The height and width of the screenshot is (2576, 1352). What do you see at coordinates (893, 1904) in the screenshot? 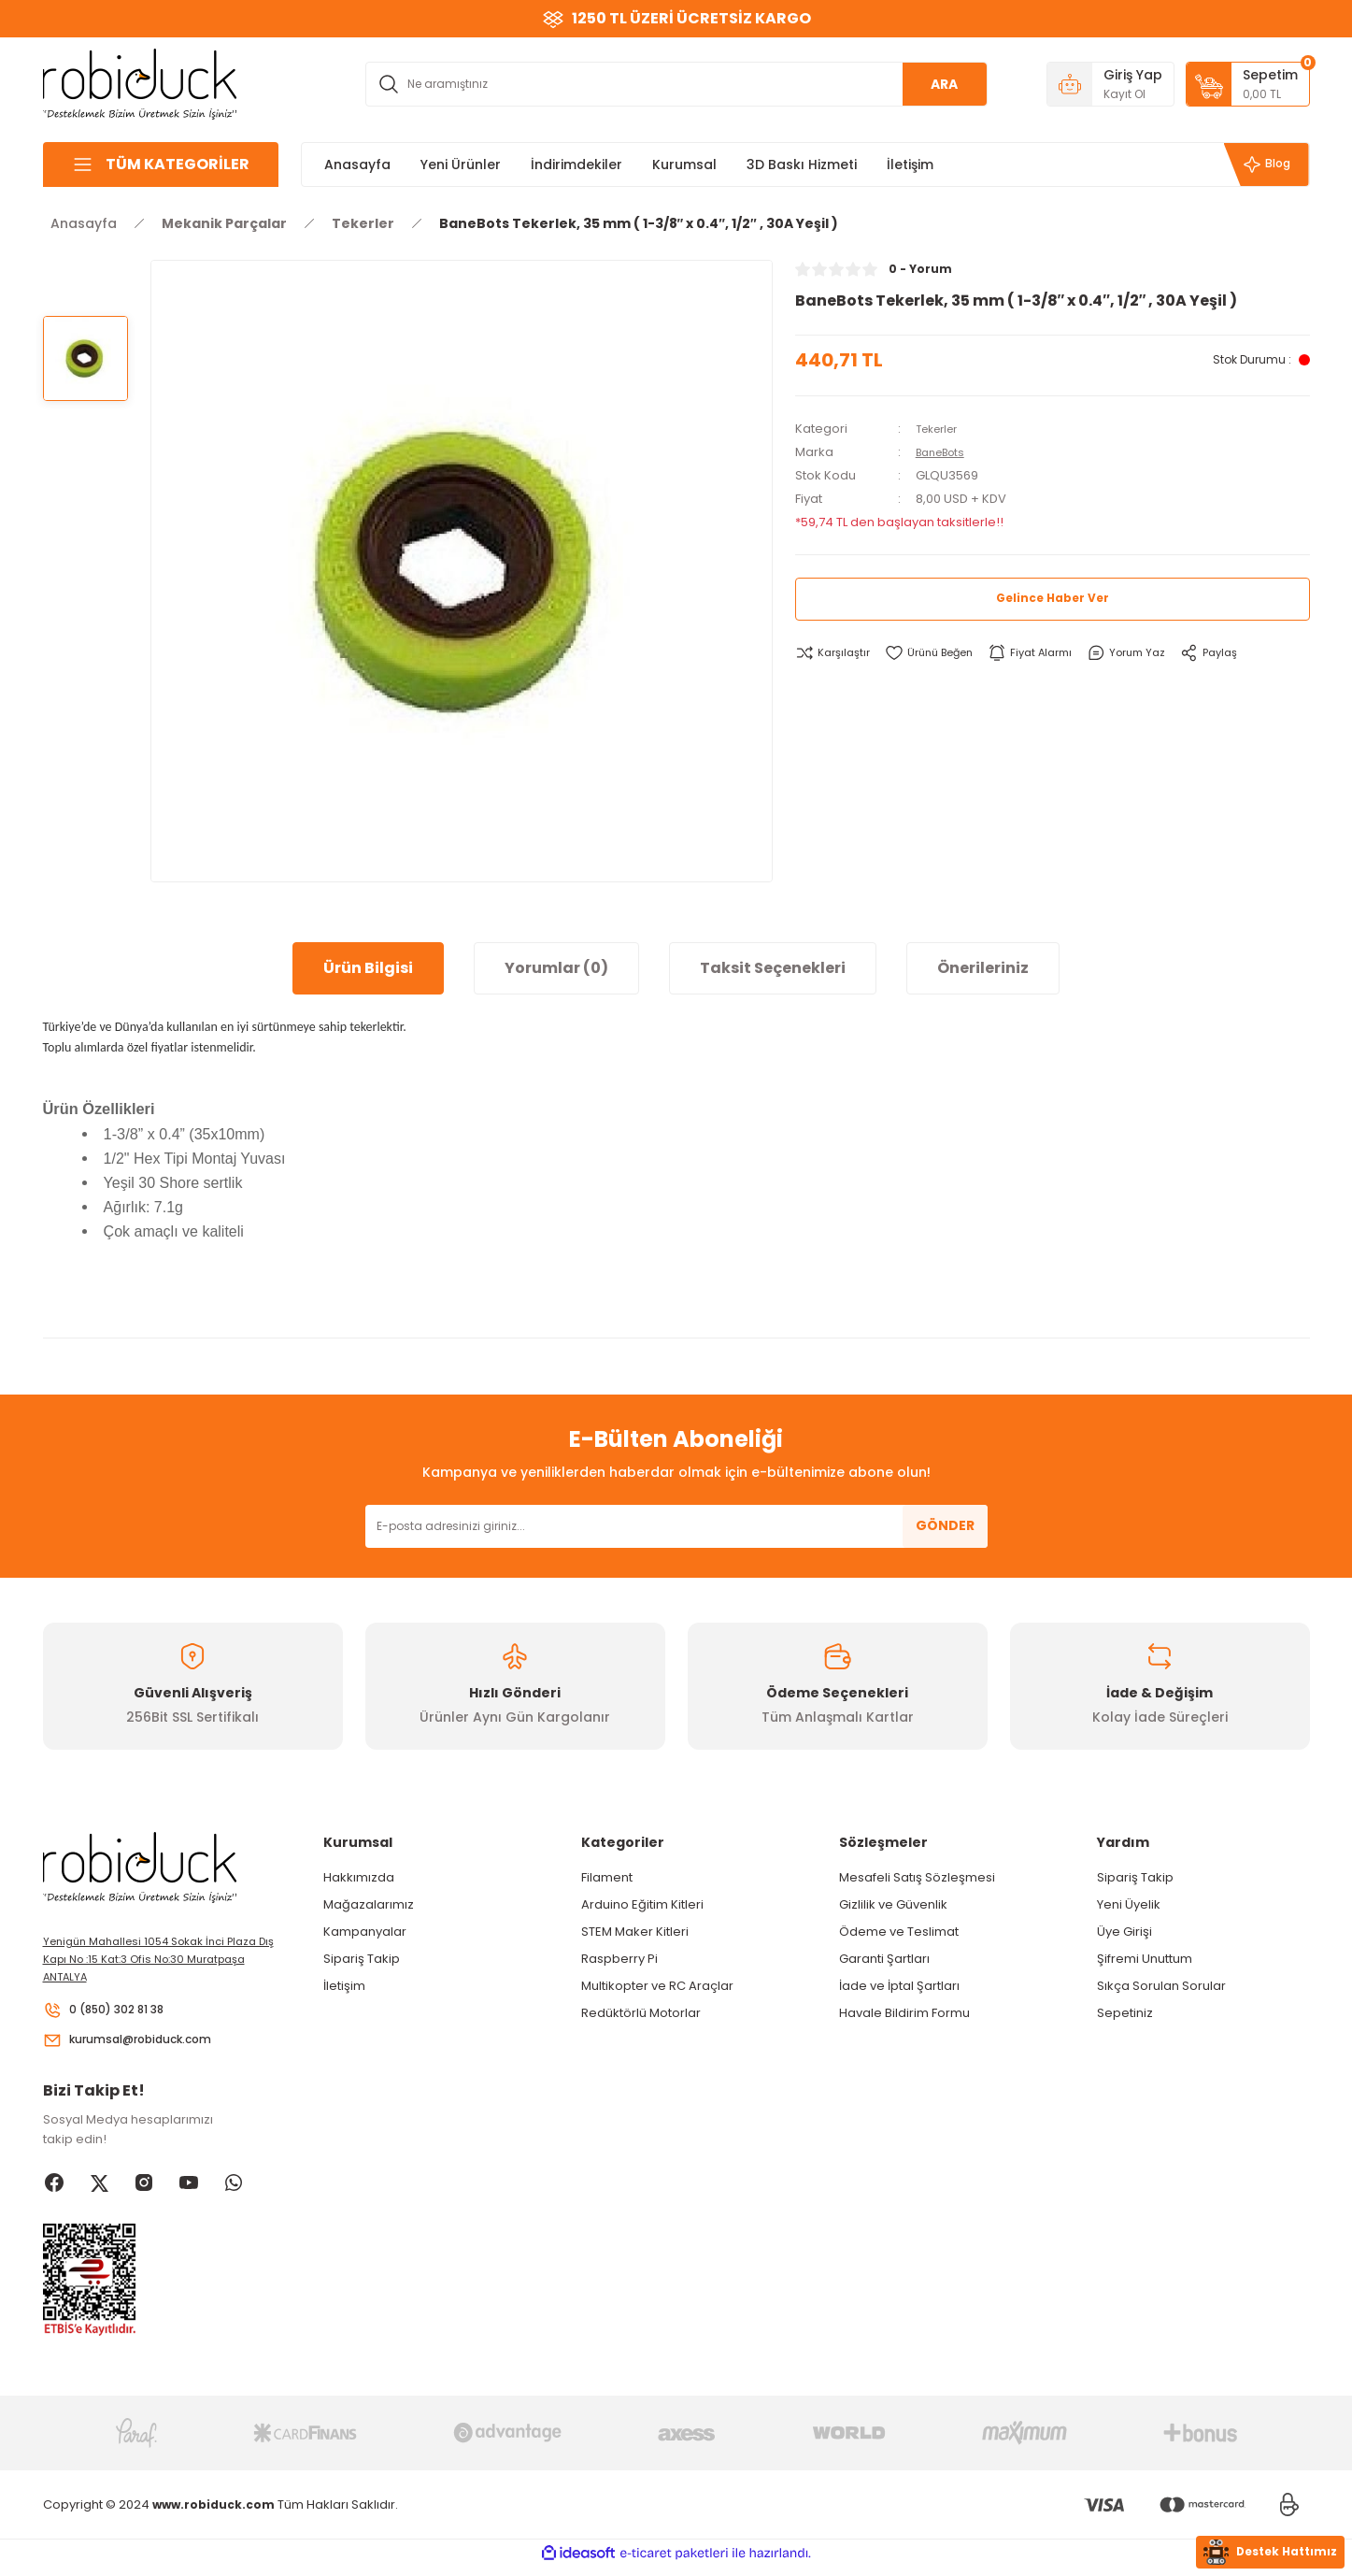
I see `Gizlilik ve Güvenlik` at bounding box center [893, 1904].